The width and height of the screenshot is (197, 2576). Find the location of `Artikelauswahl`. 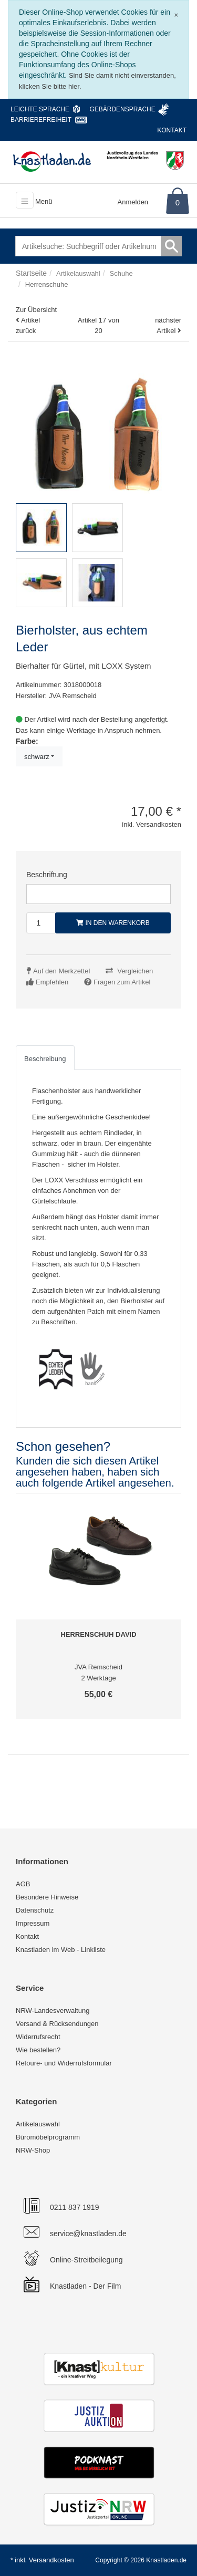

Artikelauswahl is located at coordinates (38, 2124).